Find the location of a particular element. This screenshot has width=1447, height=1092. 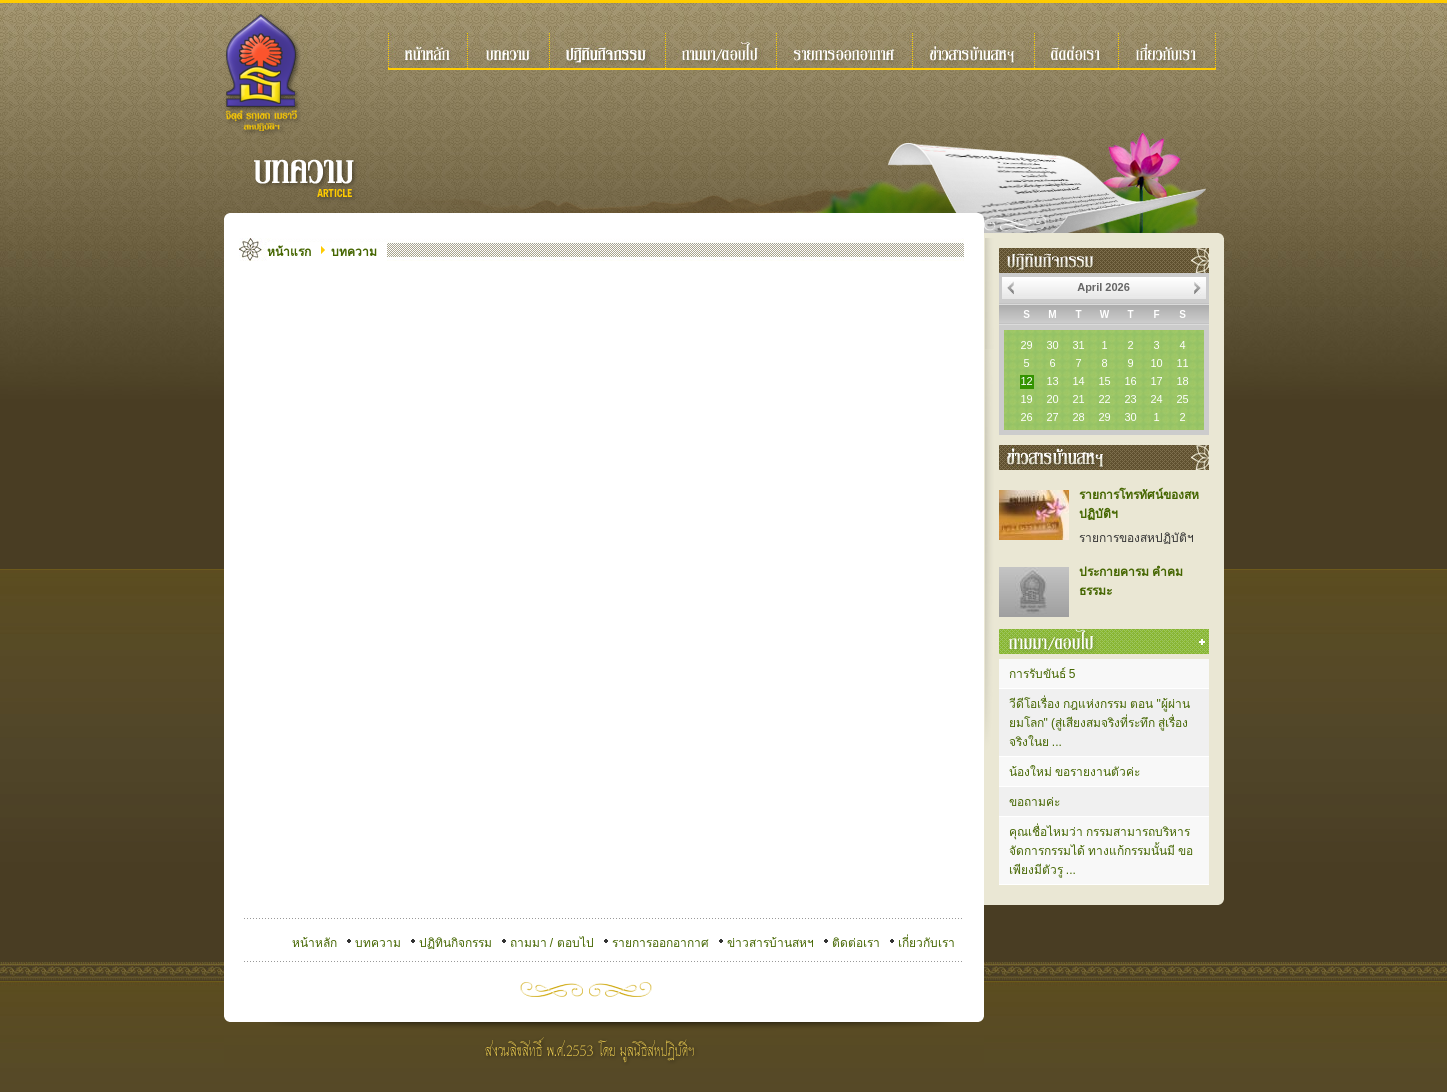

25 is located at coordinates (1182, 399).